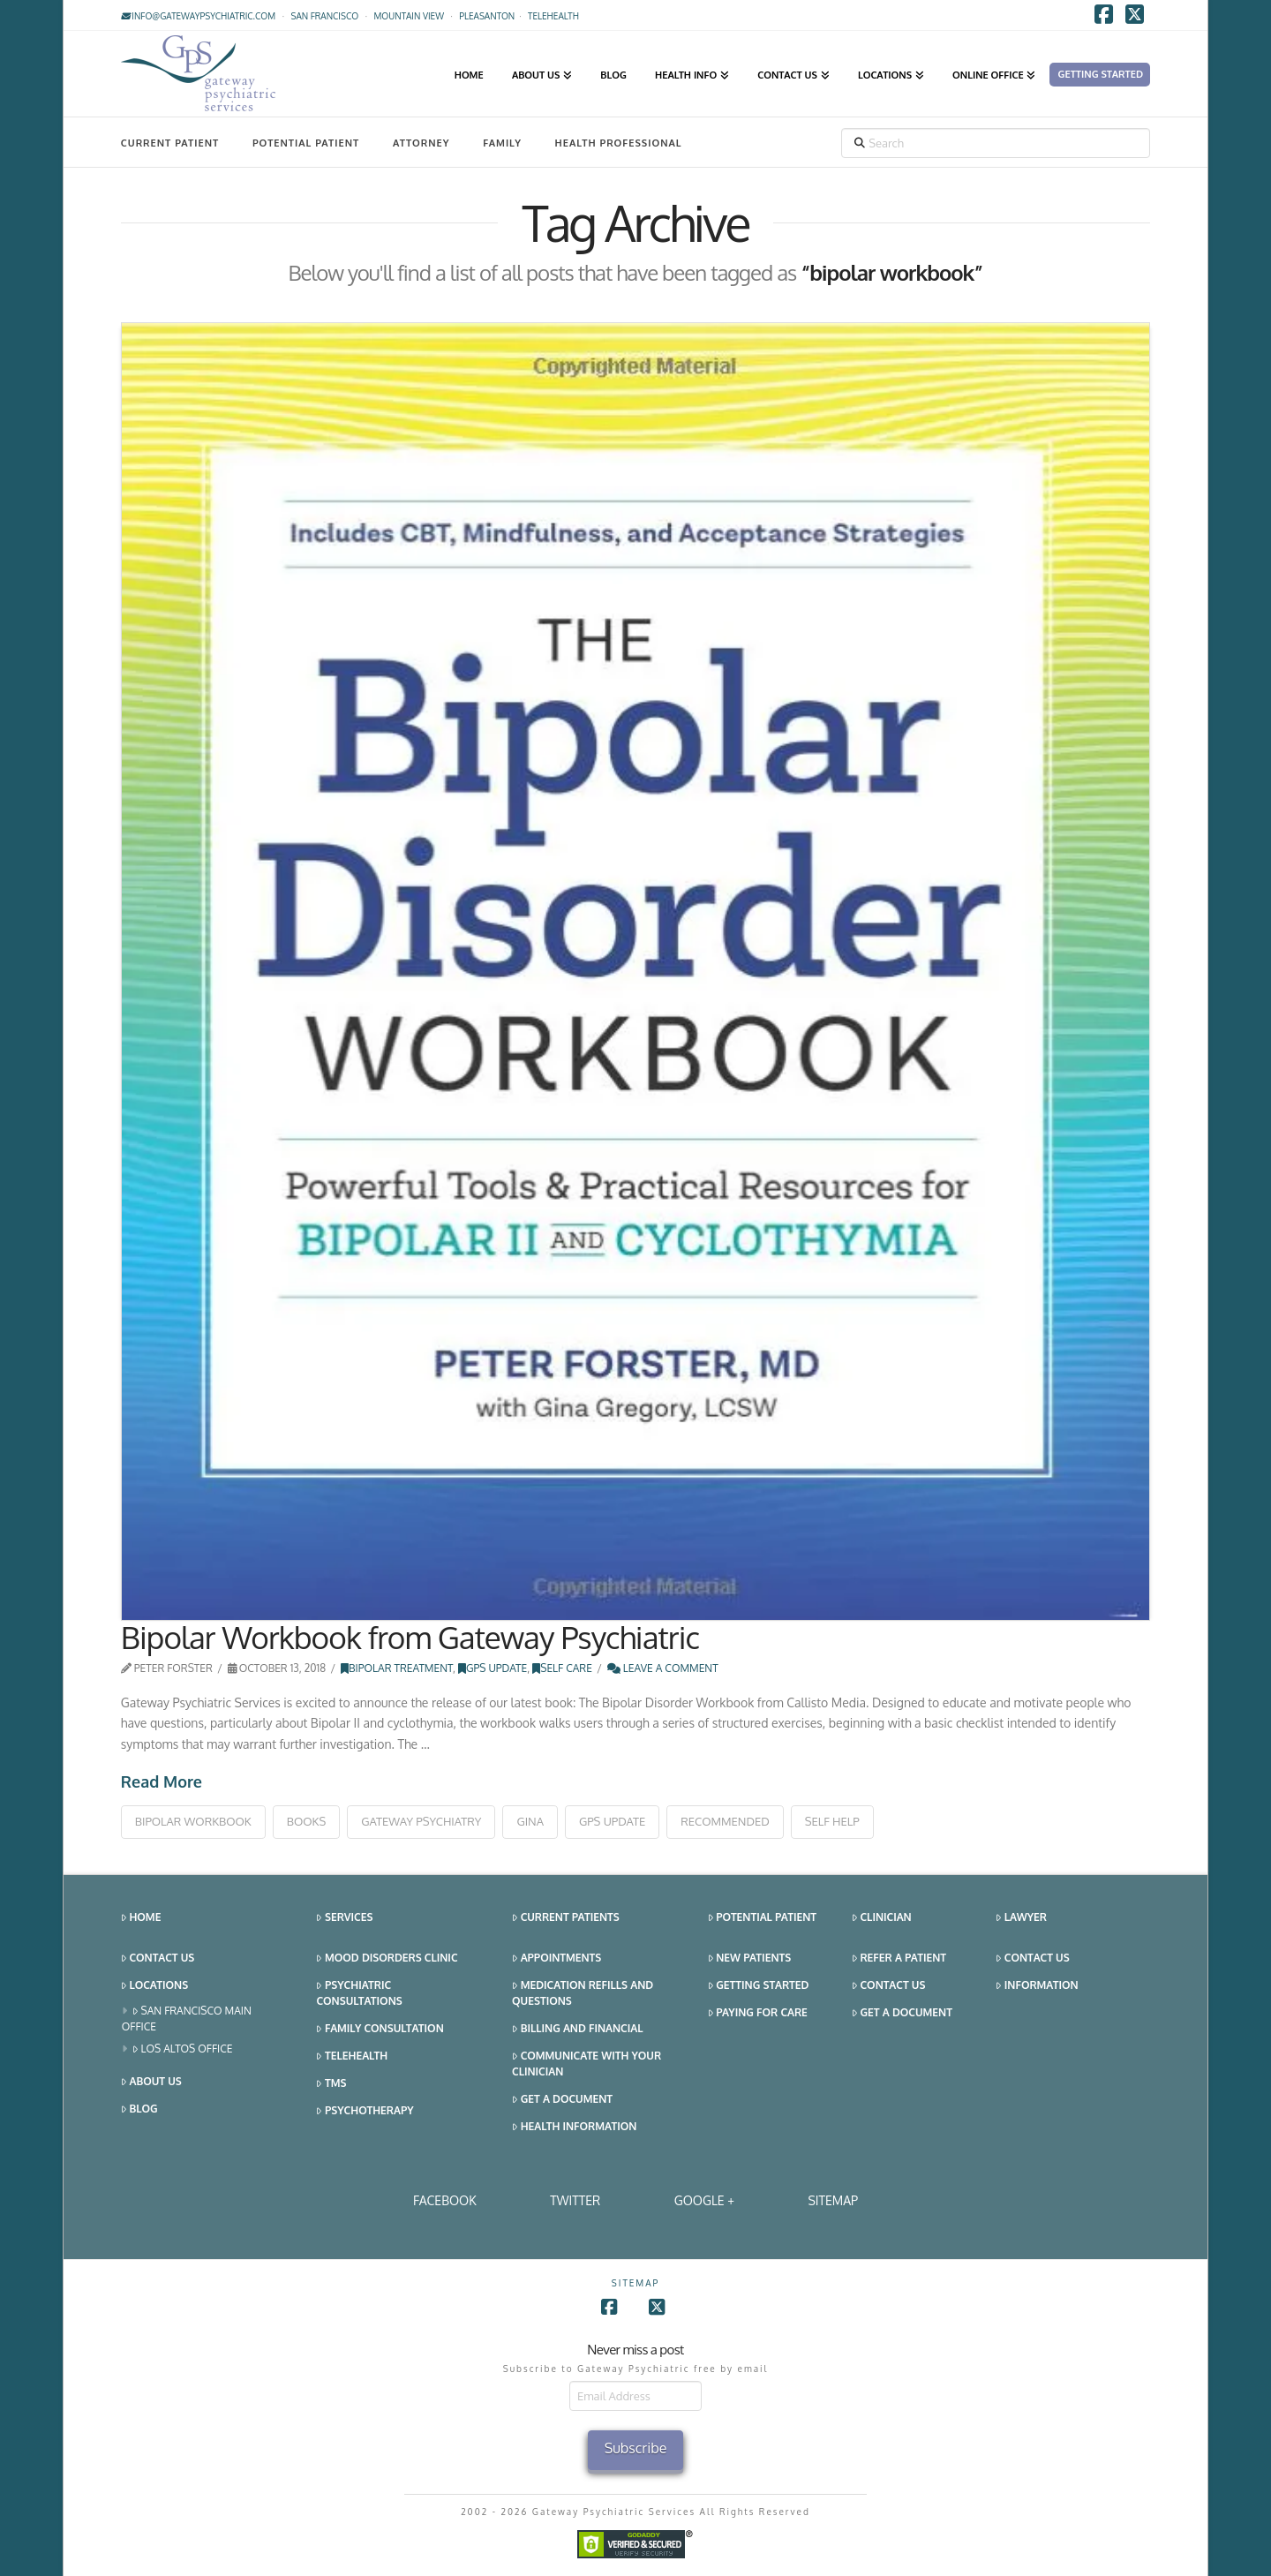 Image resolution: width=1271 pixels, height=2576 pixels. Describe the element at coordinates (154, 1985) in the screenshot. I see `Locations` at that location.